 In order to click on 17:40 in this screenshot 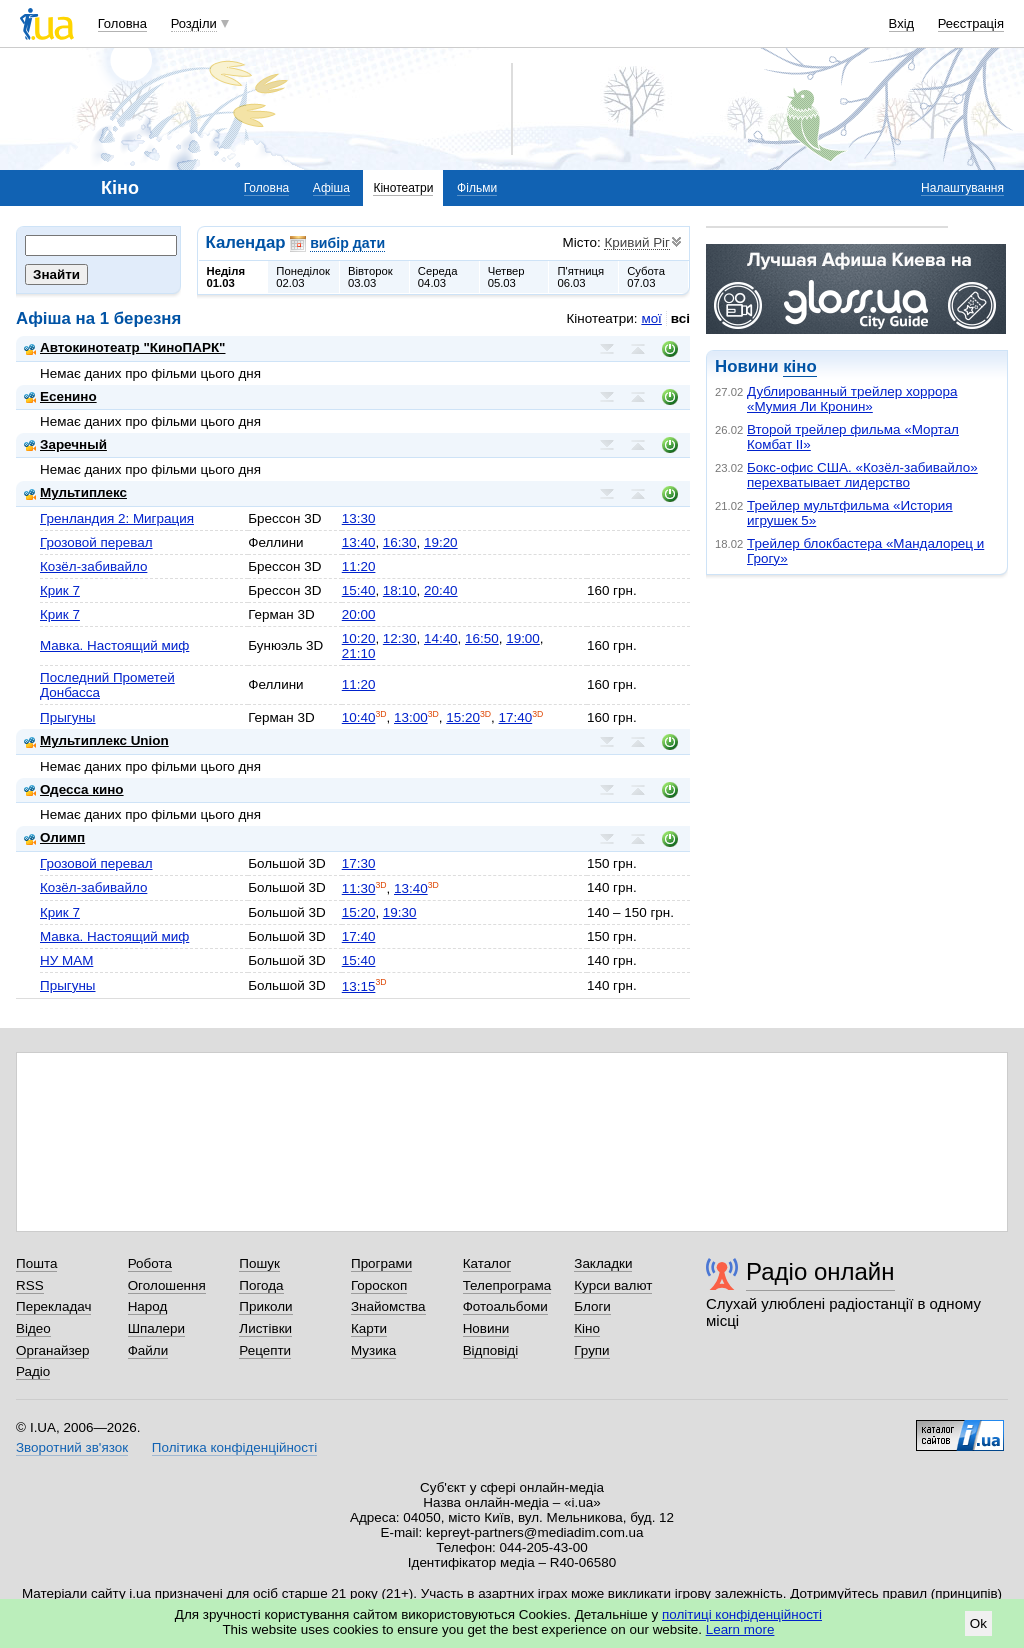, I will do `click(516, 717)`.